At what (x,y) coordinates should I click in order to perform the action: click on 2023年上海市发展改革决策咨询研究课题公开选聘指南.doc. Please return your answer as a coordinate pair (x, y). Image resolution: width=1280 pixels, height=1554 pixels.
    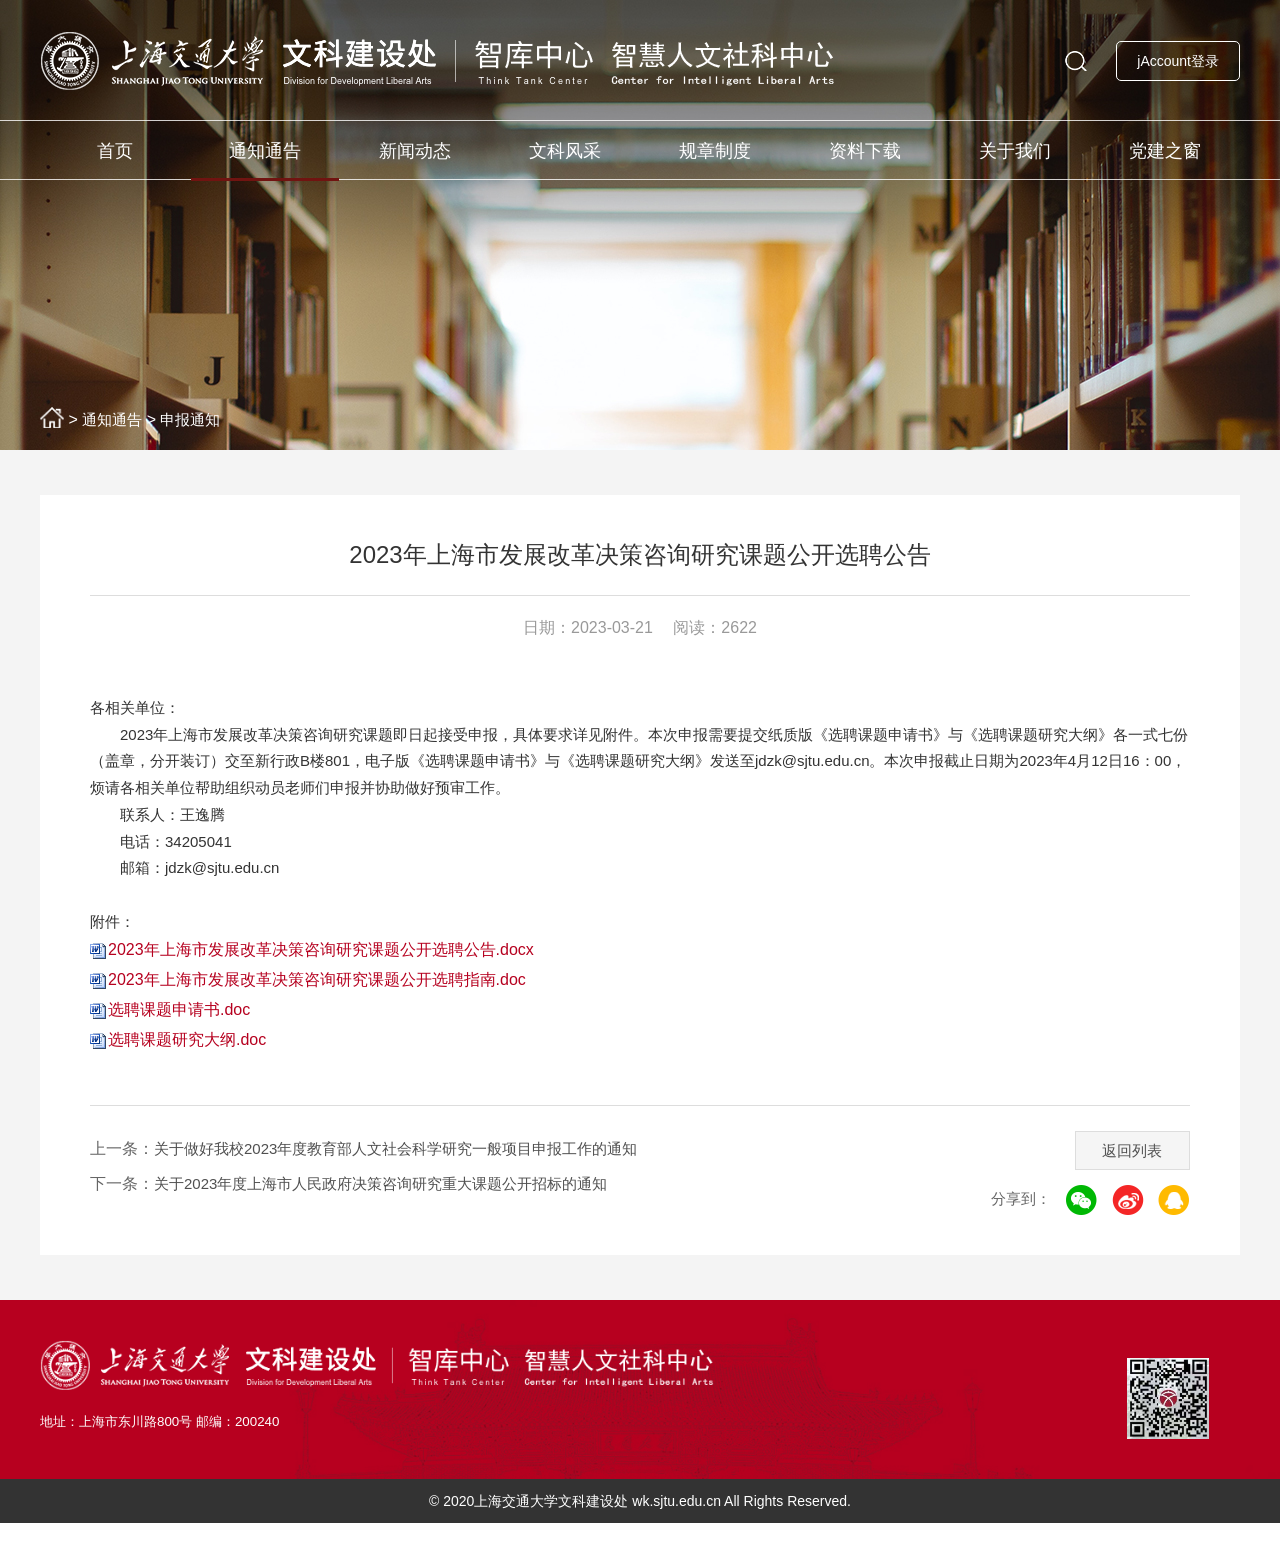
    Looking at the image, I should click on (317, 1009).